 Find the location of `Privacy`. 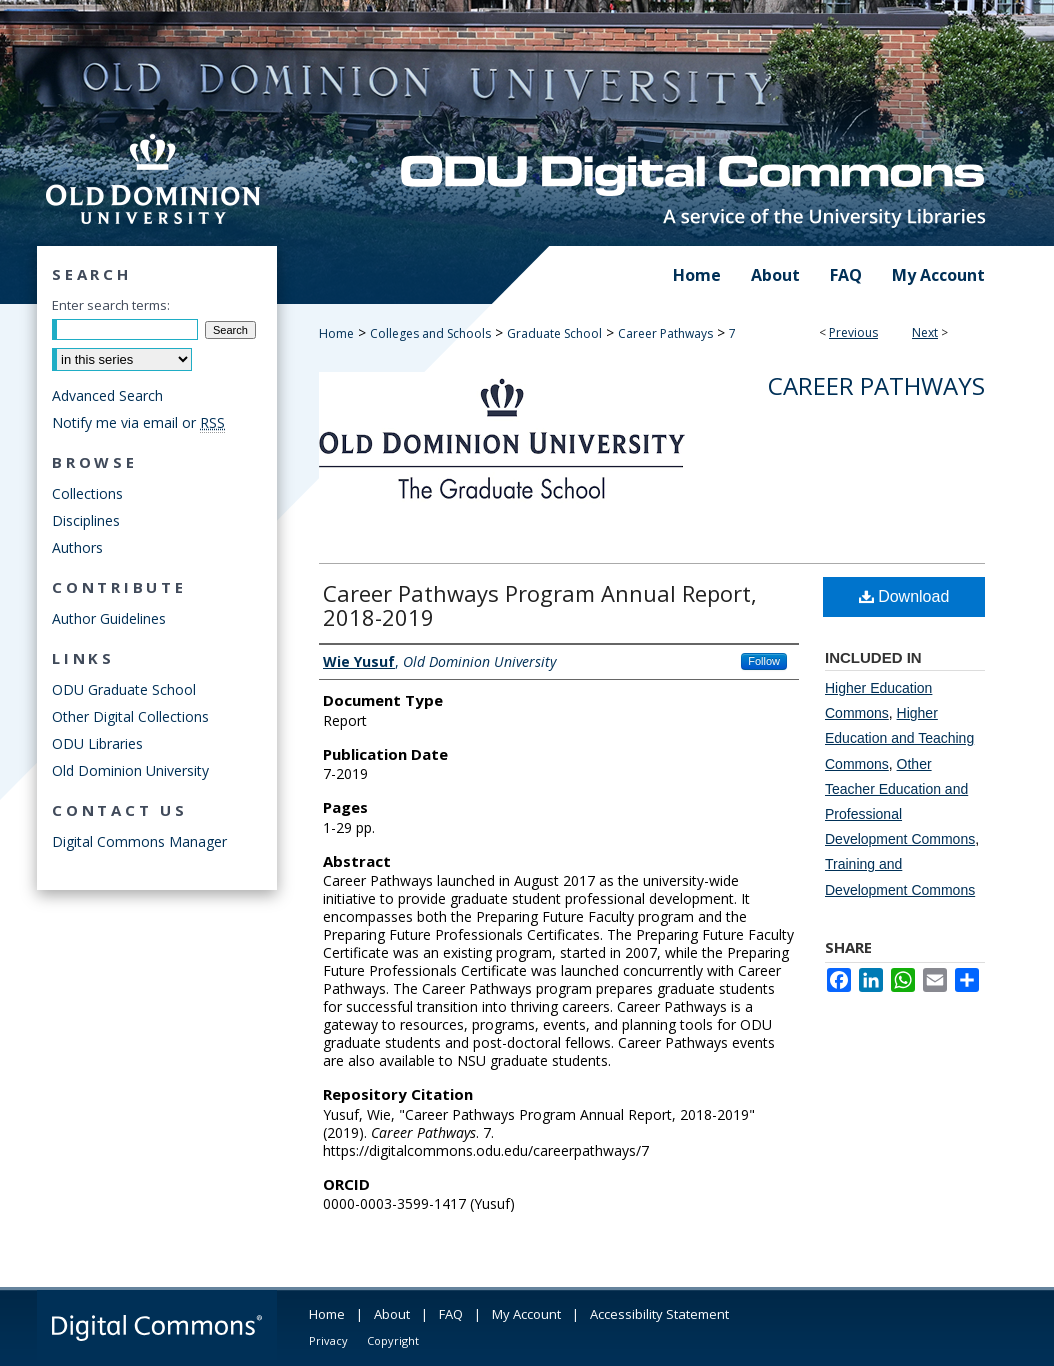

Privacy is located at coordinates (328, 1340).